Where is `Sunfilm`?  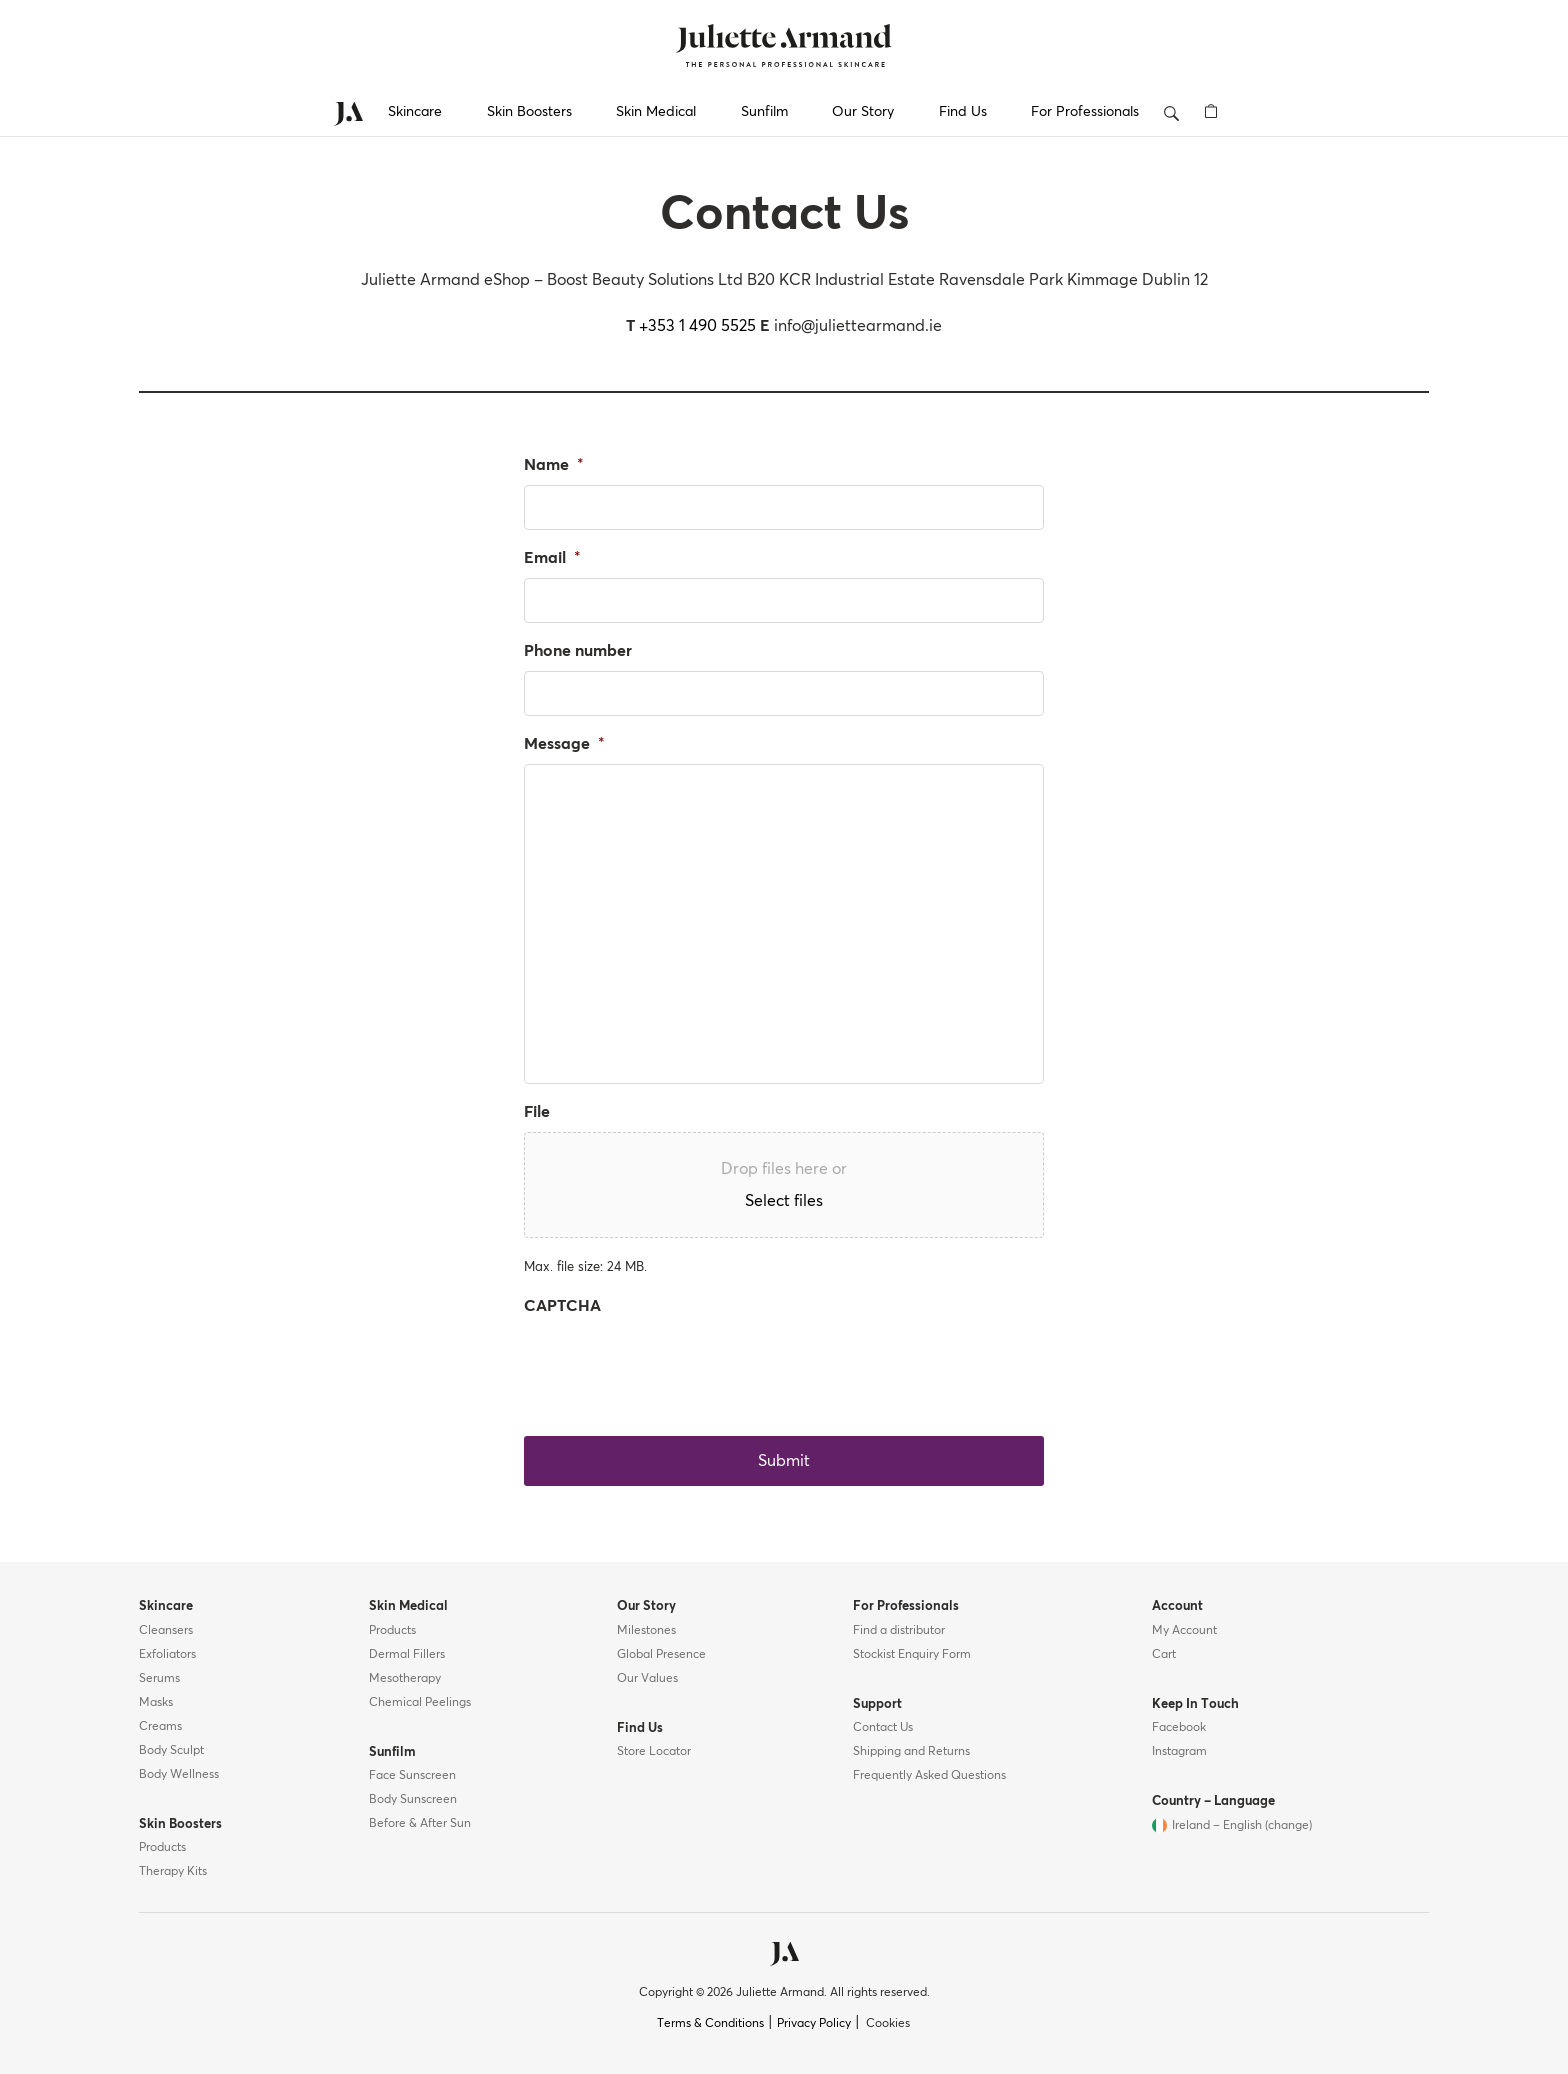 Sunfilm is located at coordinates (764, 112).